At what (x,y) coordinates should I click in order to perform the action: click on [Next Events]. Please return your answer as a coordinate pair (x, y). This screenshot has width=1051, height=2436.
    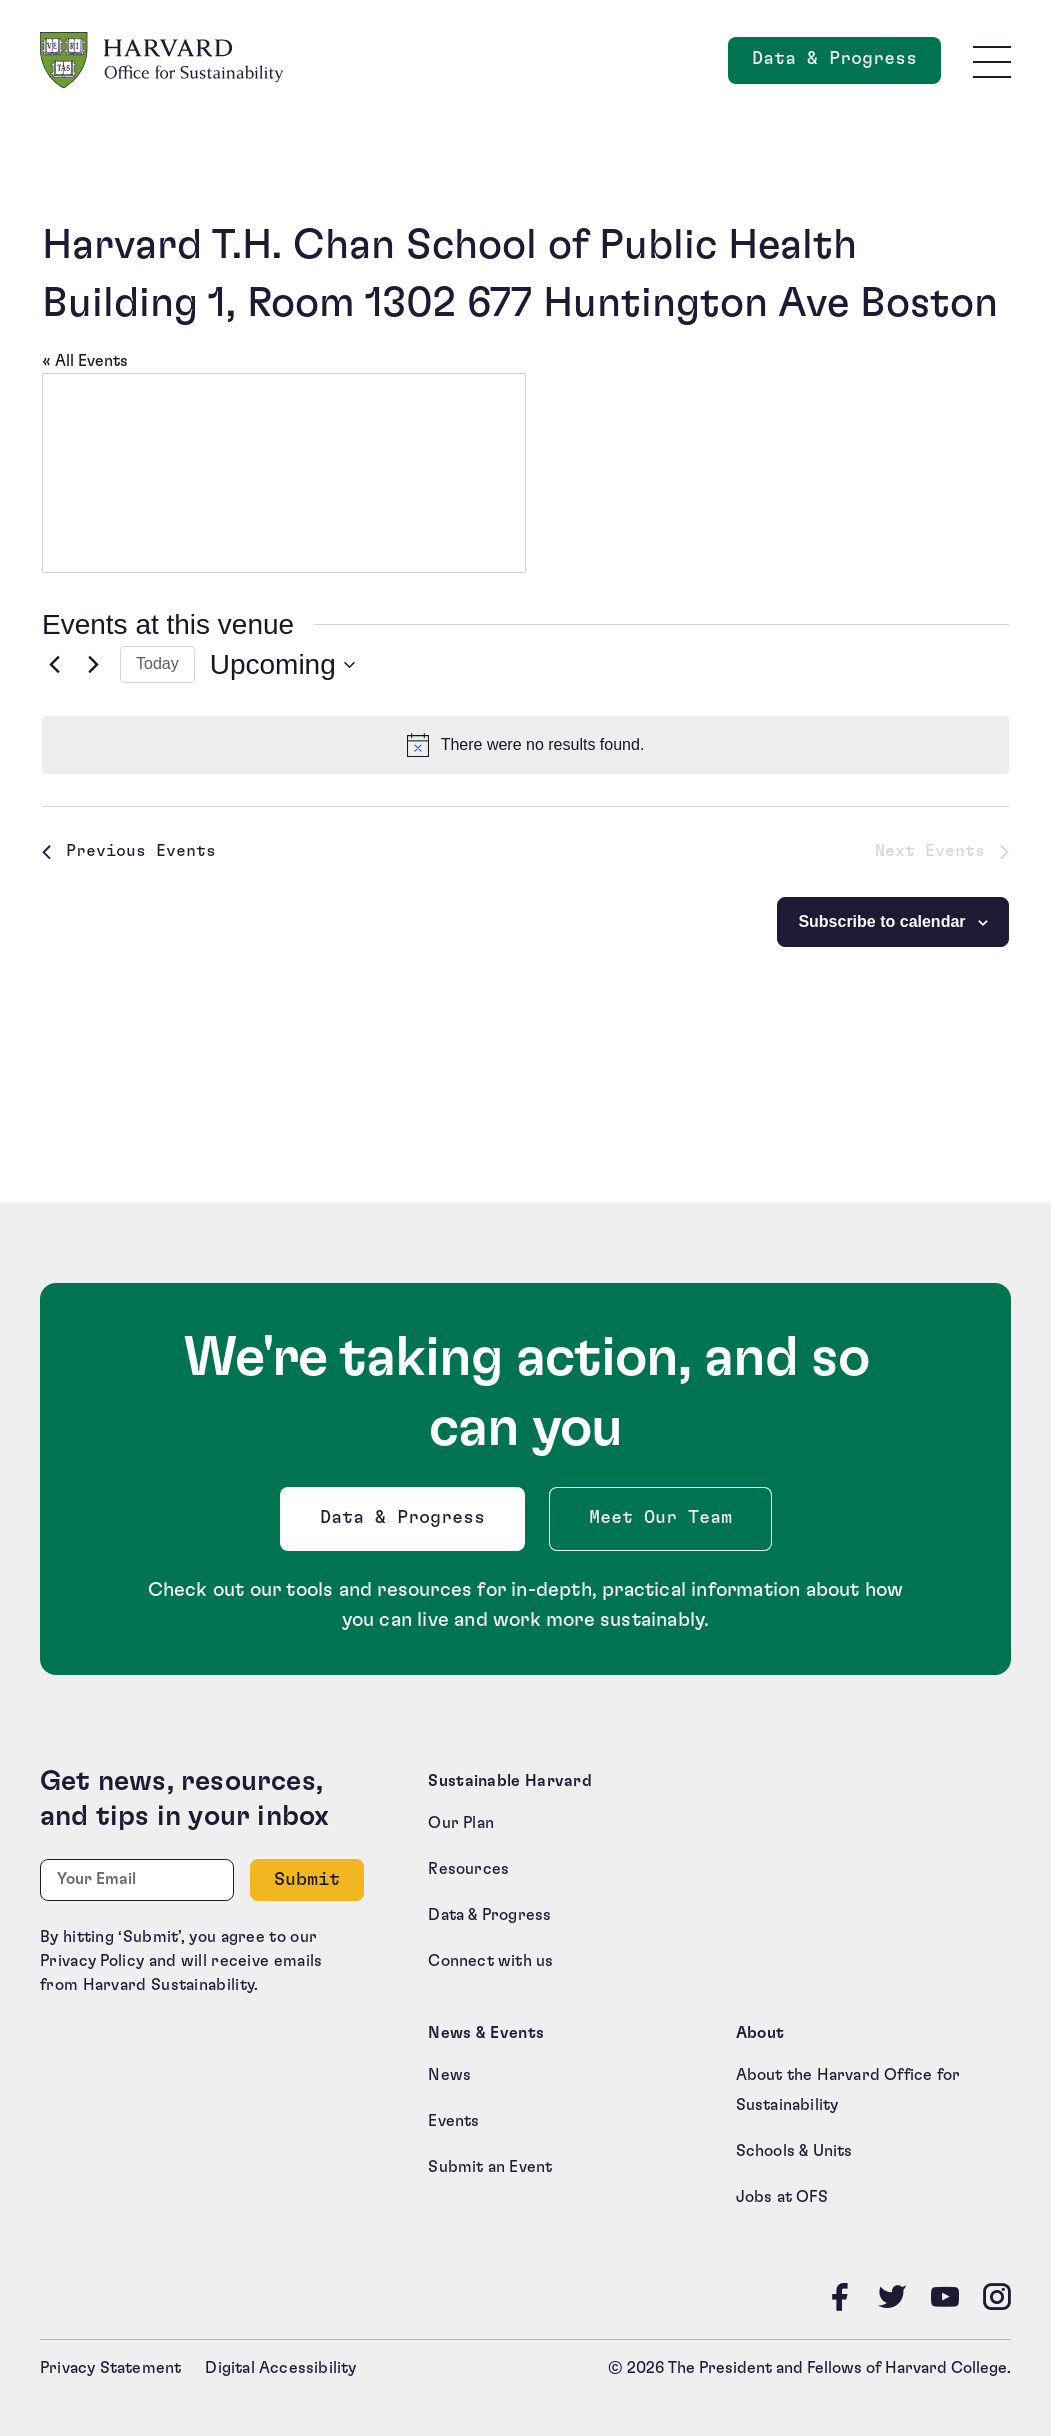
    Looking at the image, I should click on (93, 665).